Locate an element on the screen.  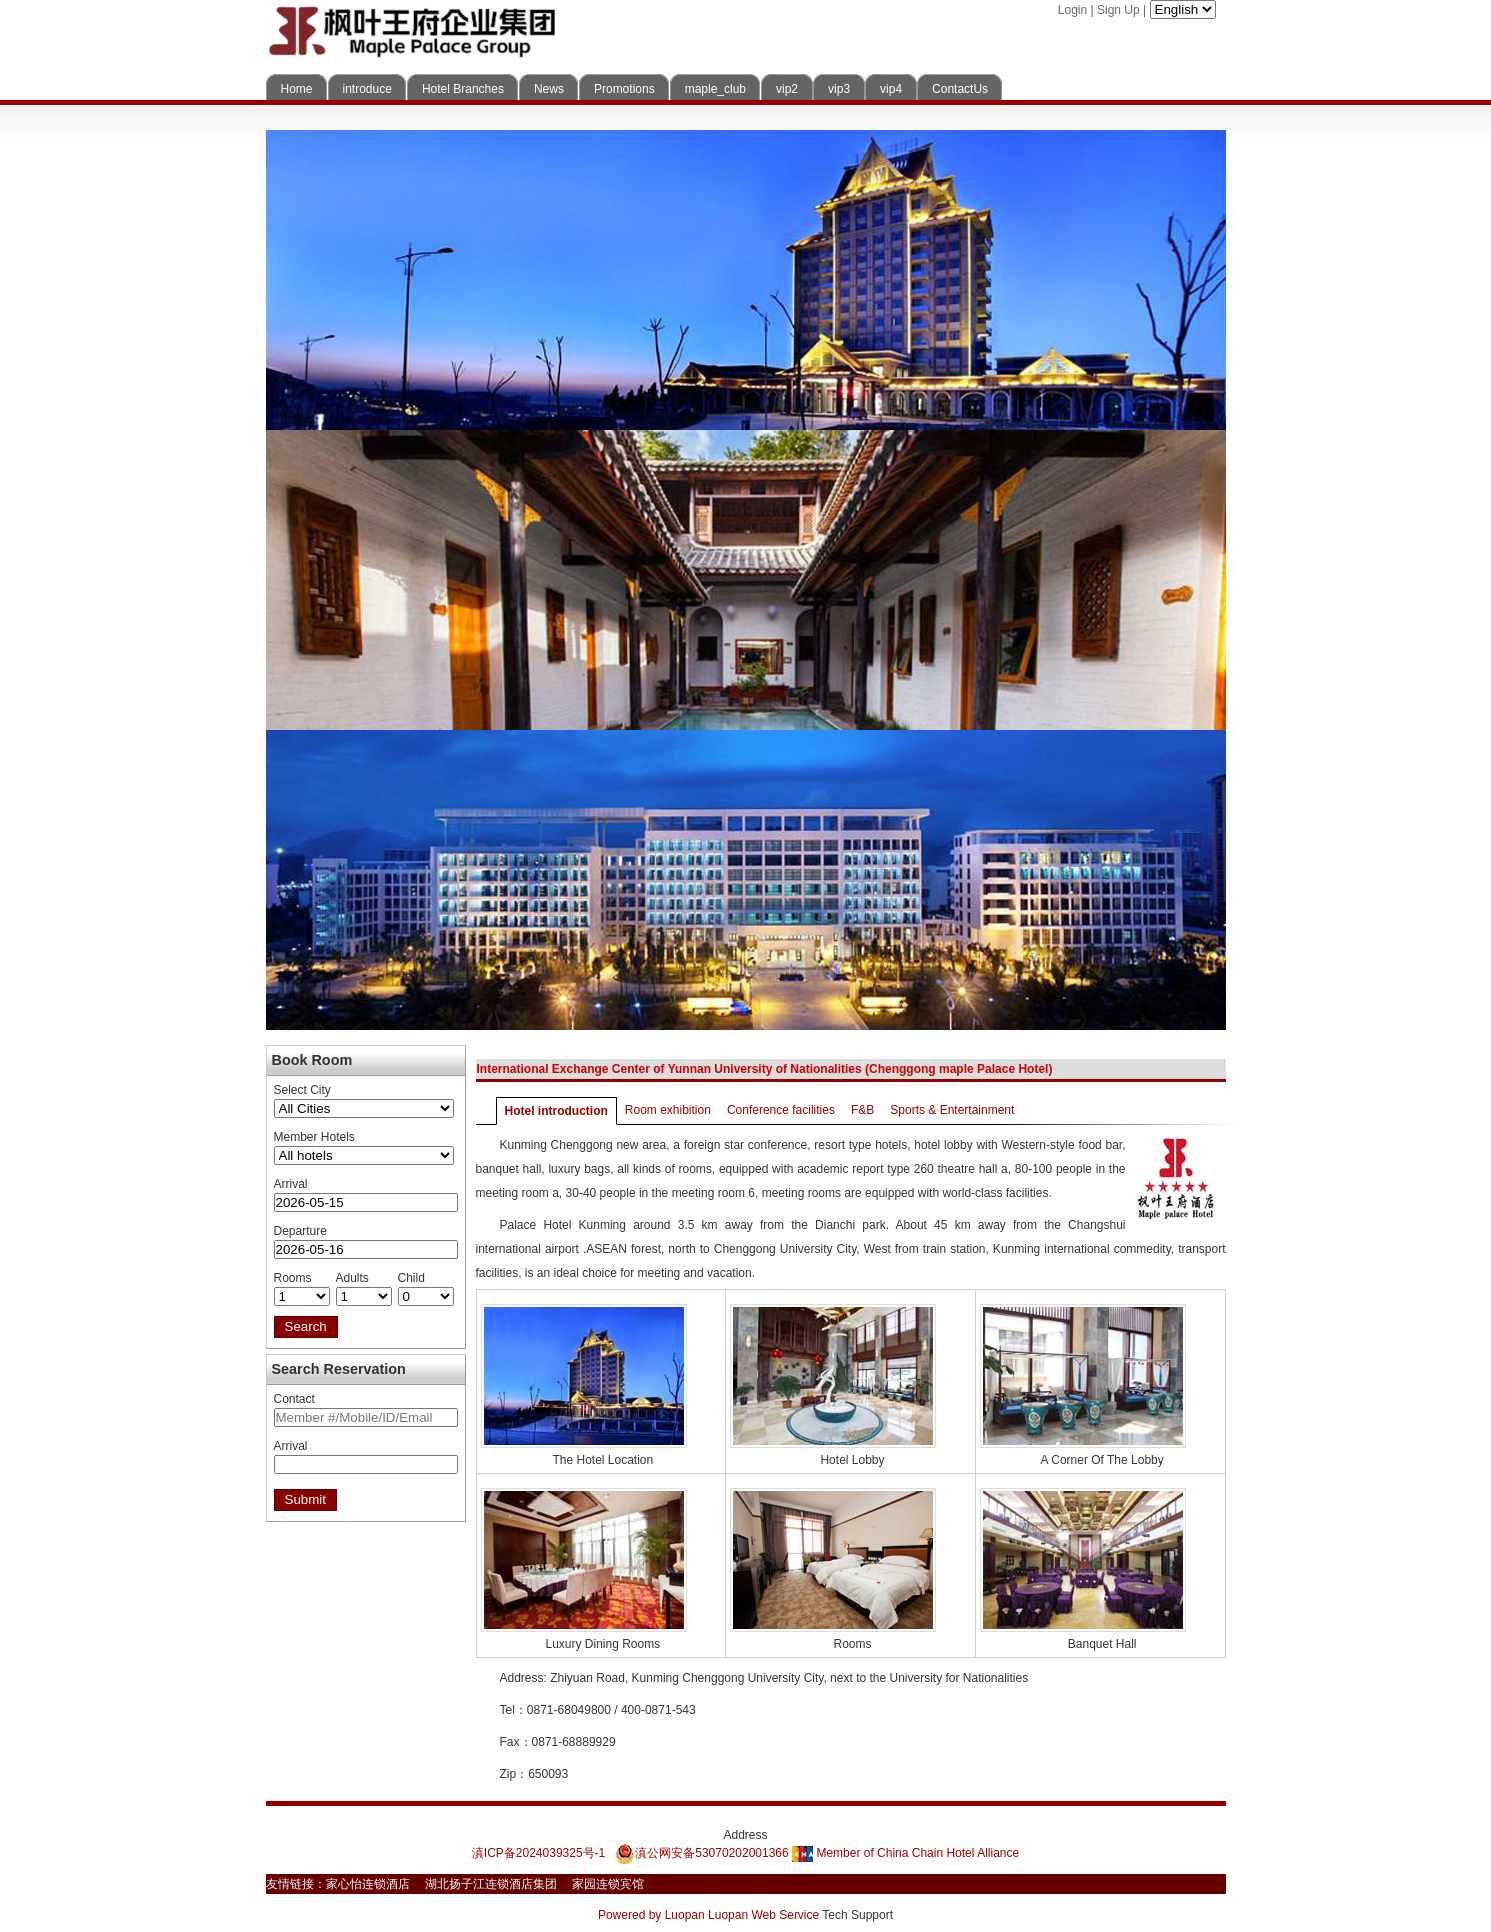
滇公网安备53070202001366 is located at coordinates (701, 1853).